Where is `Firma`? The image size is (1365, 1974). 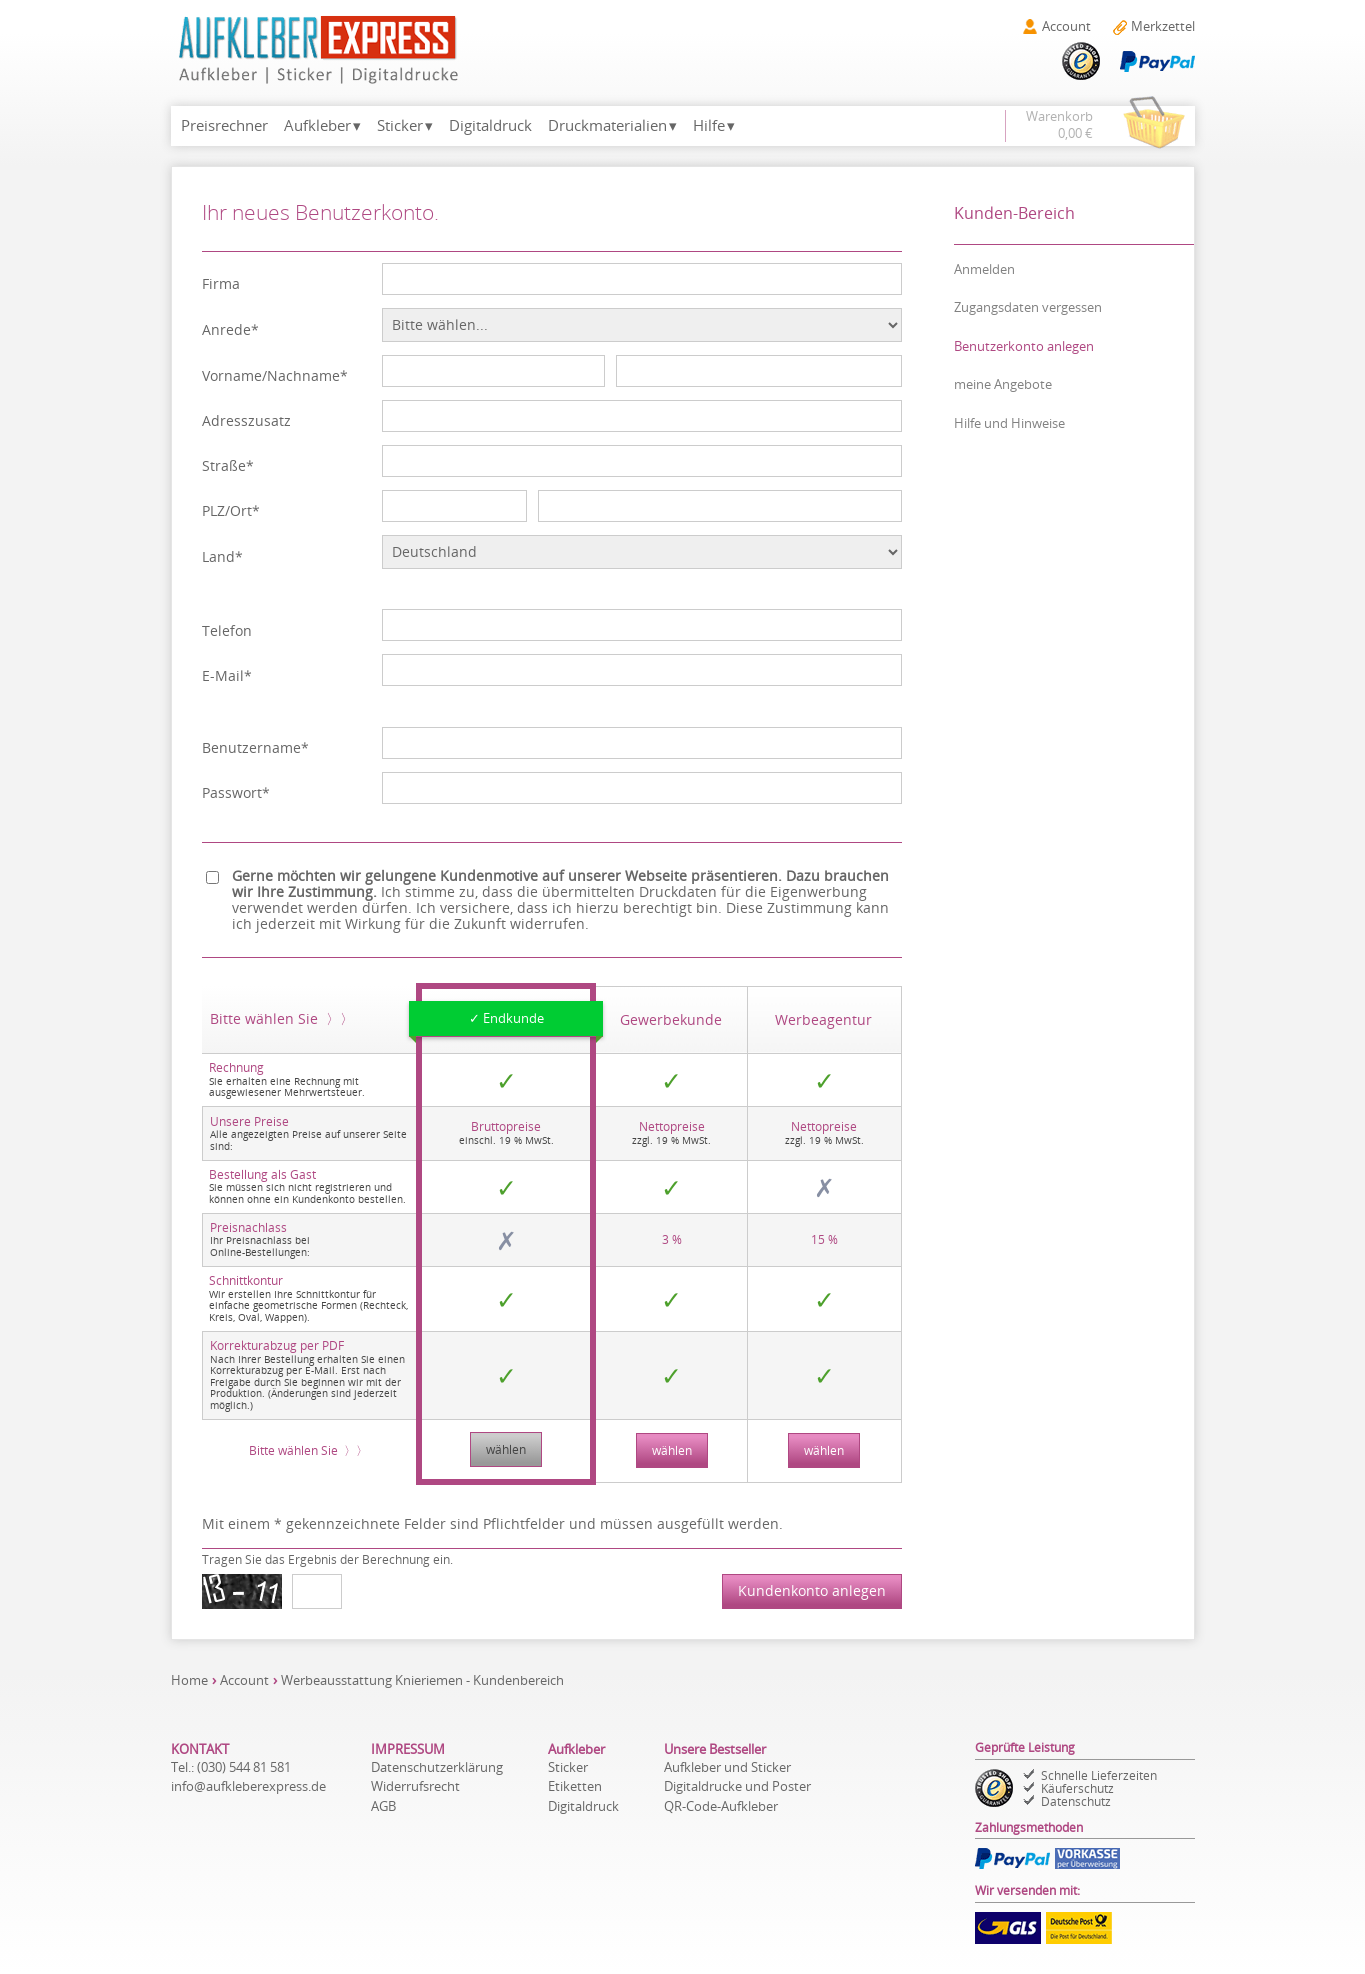 Firma is located at coordinates (221, 284).